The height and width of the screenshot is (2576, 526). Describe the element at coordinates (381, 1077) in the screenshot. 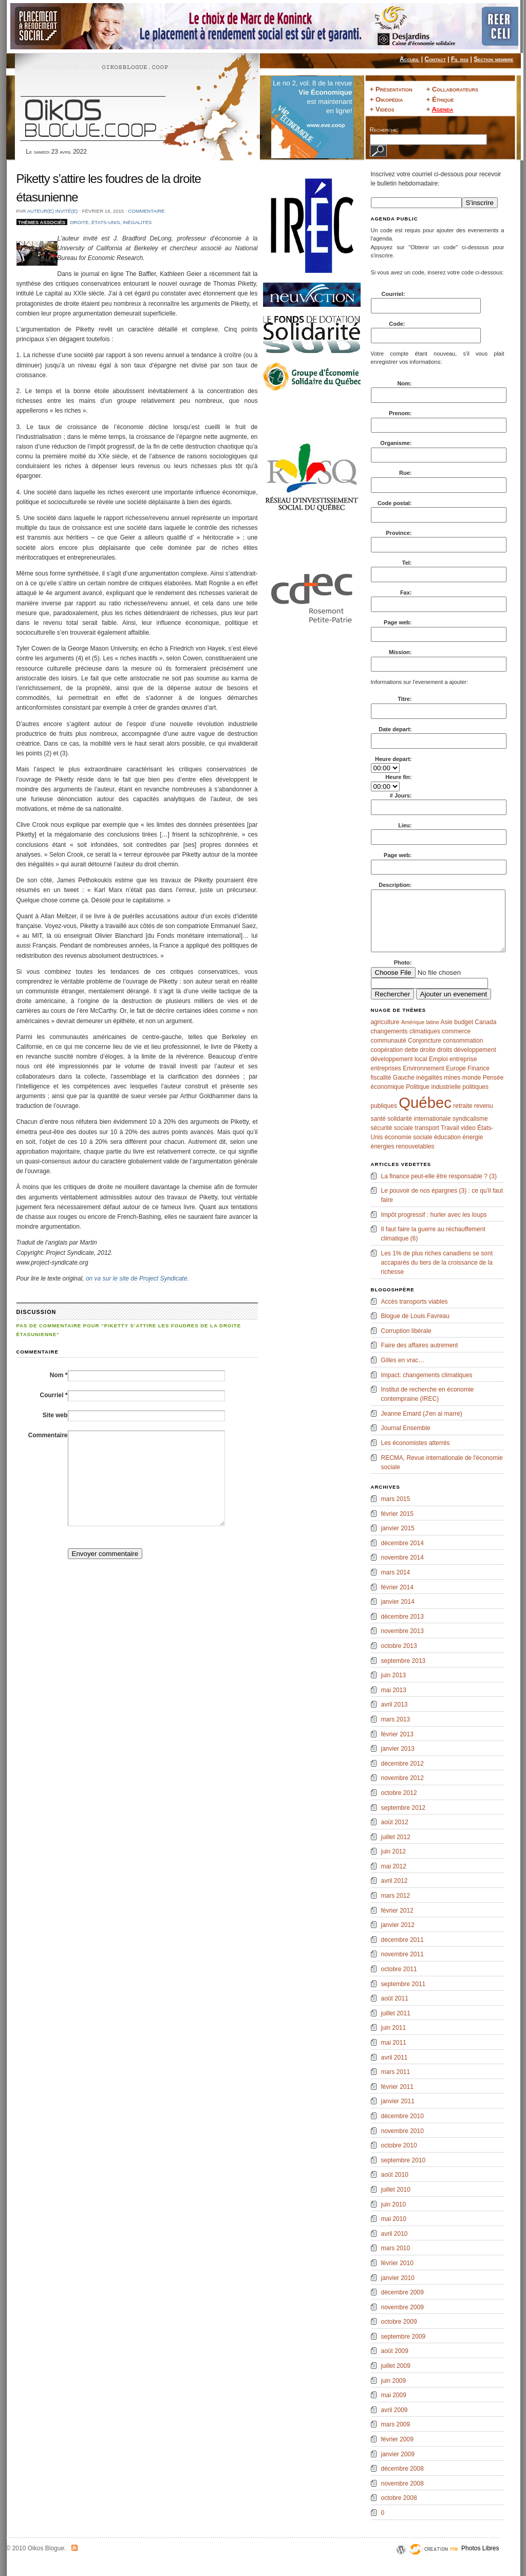

I see `fiscalité` at that location.